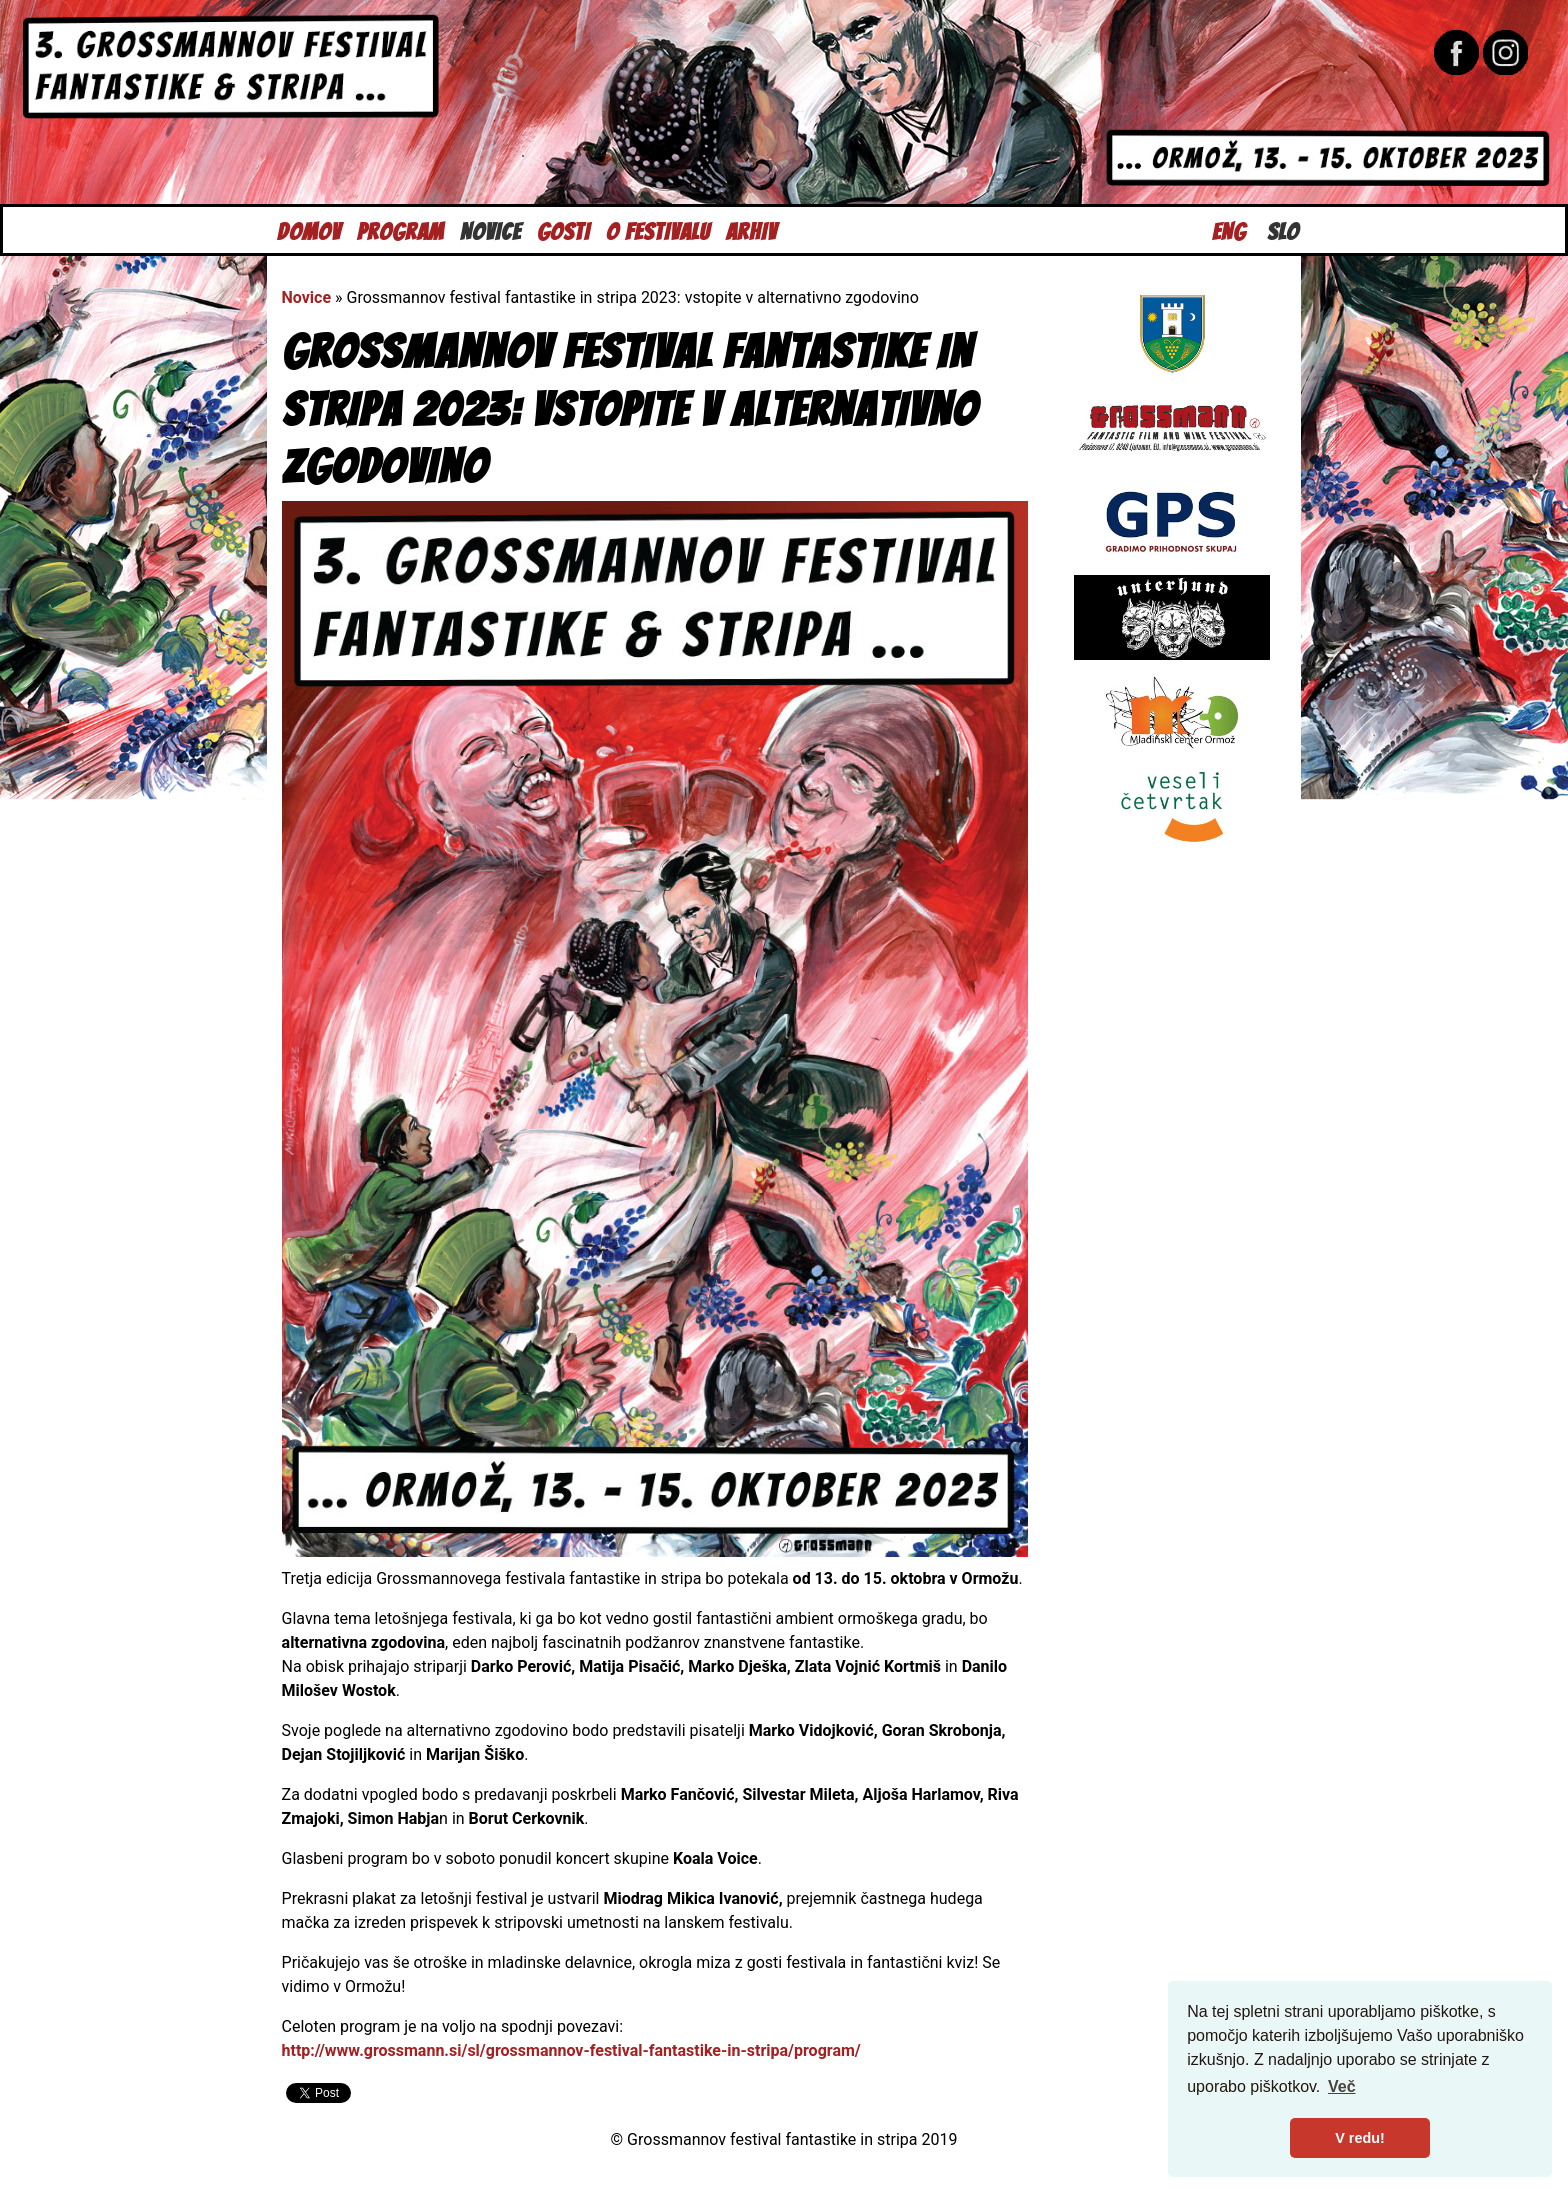 The image size is (1568, 2193). Describe the element at coordinates (751, 229) in the screenshot. I see `Arhiv` at that location.